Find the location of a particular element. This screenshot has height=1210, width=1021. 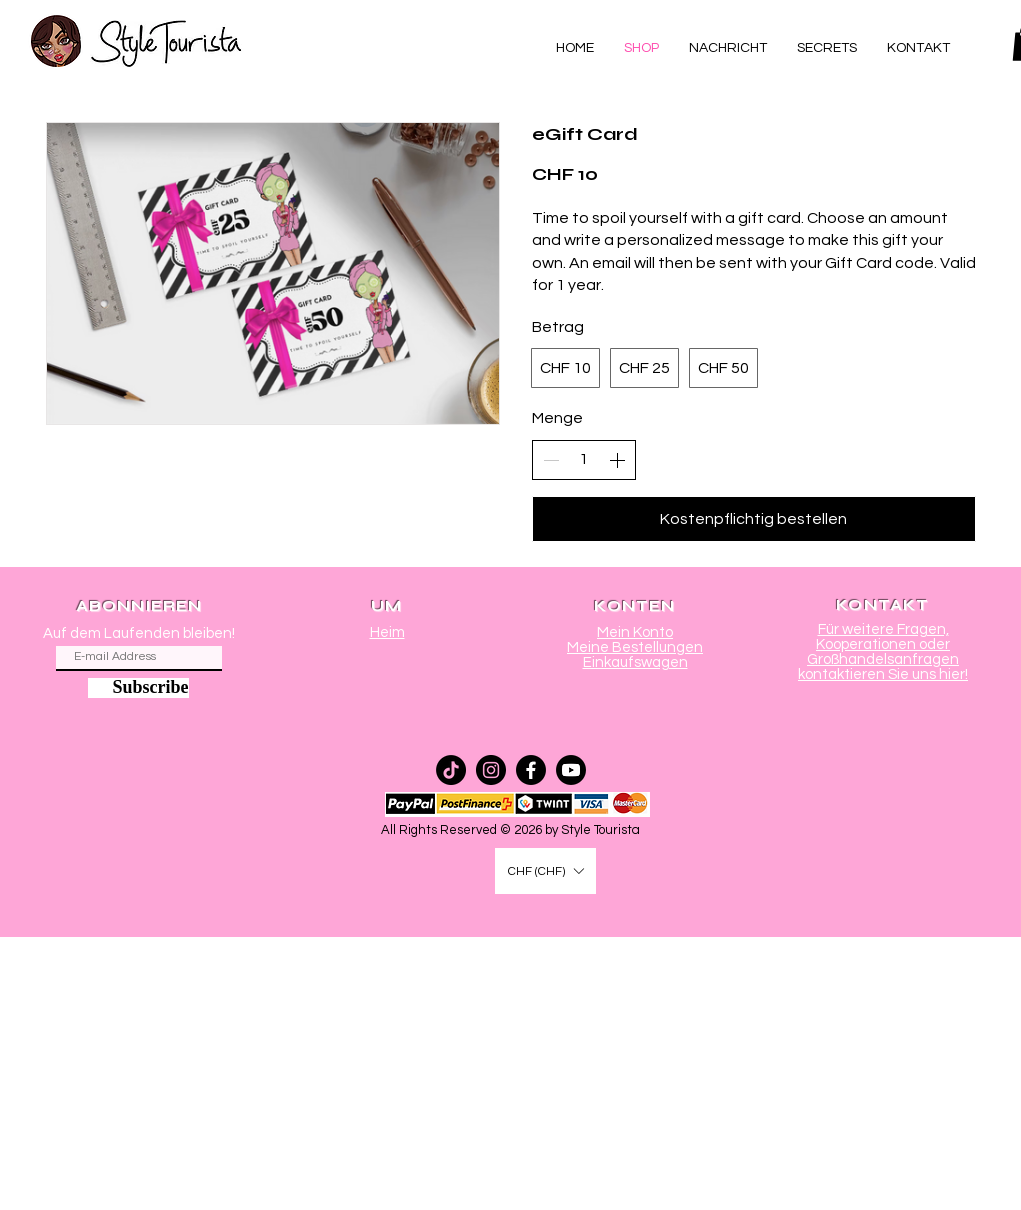

[listbox] is located at coordinates (545, 871).